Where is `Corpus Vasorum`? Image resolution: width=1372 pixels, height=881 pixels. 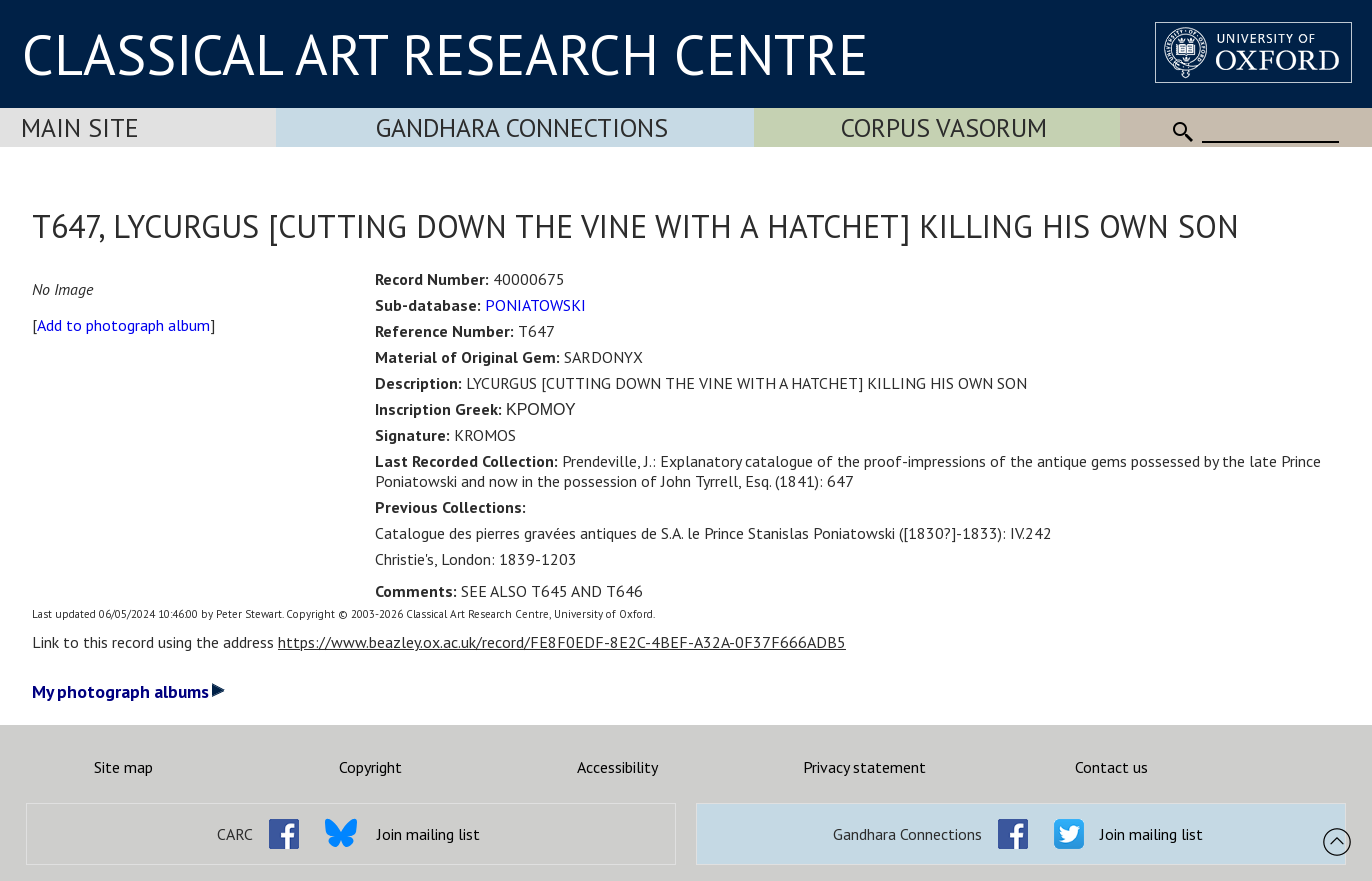 Corpus Vasorum is located at coordinates (944, 127).